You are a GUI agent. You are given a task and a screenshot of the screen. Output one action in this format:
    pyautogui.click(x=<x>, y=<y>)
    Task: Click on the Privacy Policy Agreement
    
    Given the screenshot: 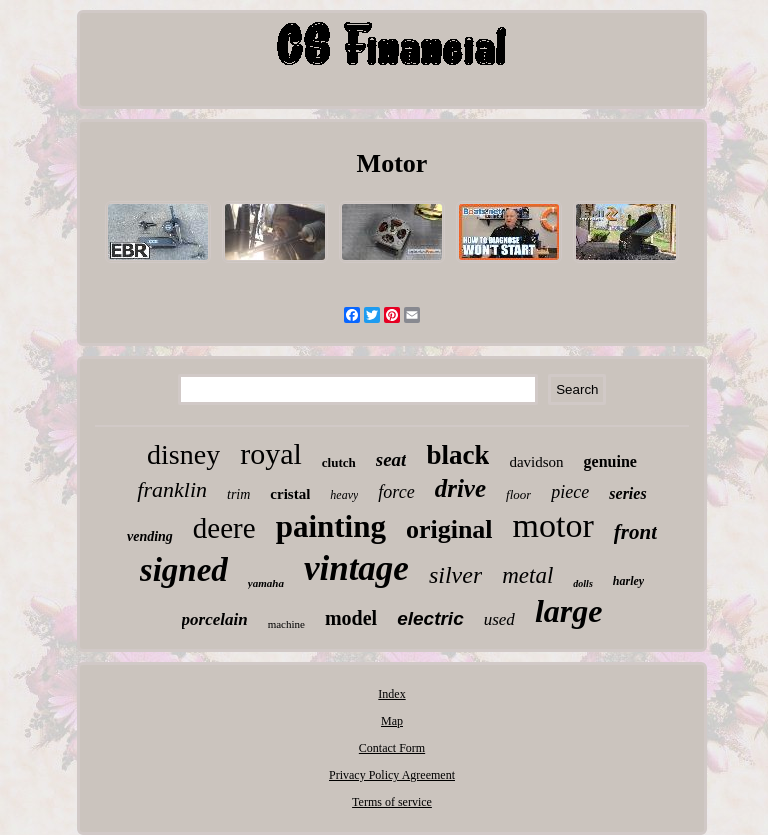 What is the action you would take?
    pyautogui.click(x=392, y=775)
    